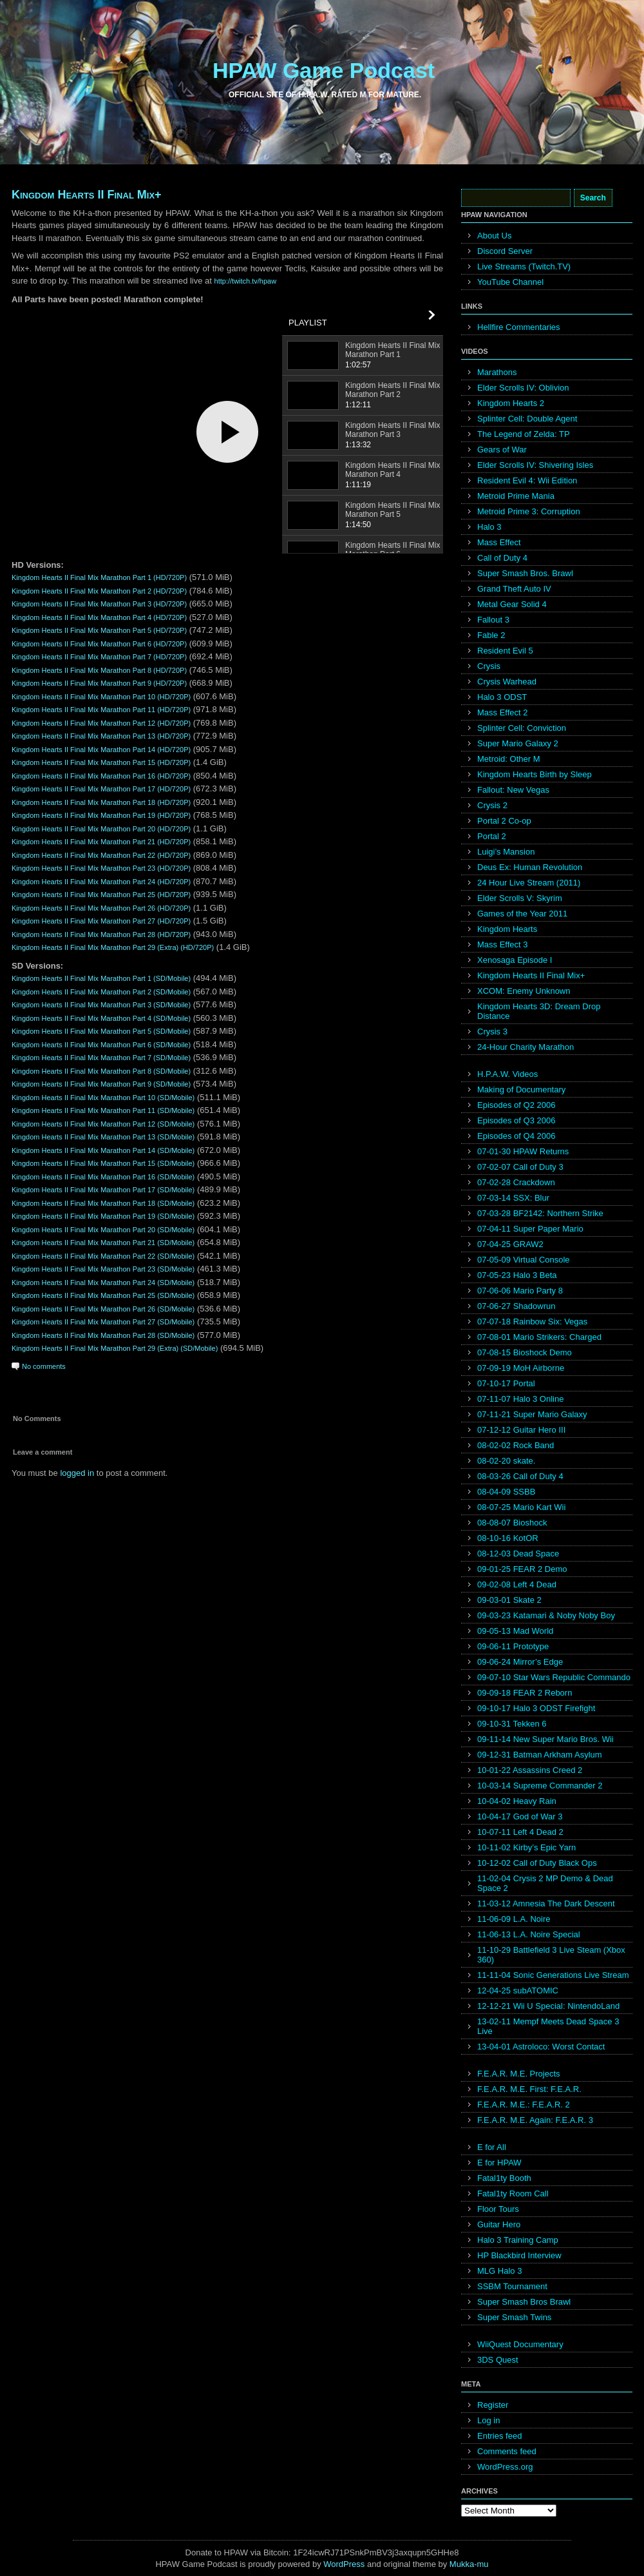 This screenshot has width=644, height=2576. Describe the element at coordinates (539, 1754) in the screenshot. I see `09-12-31 Batman Arkham Asylum` at that location.